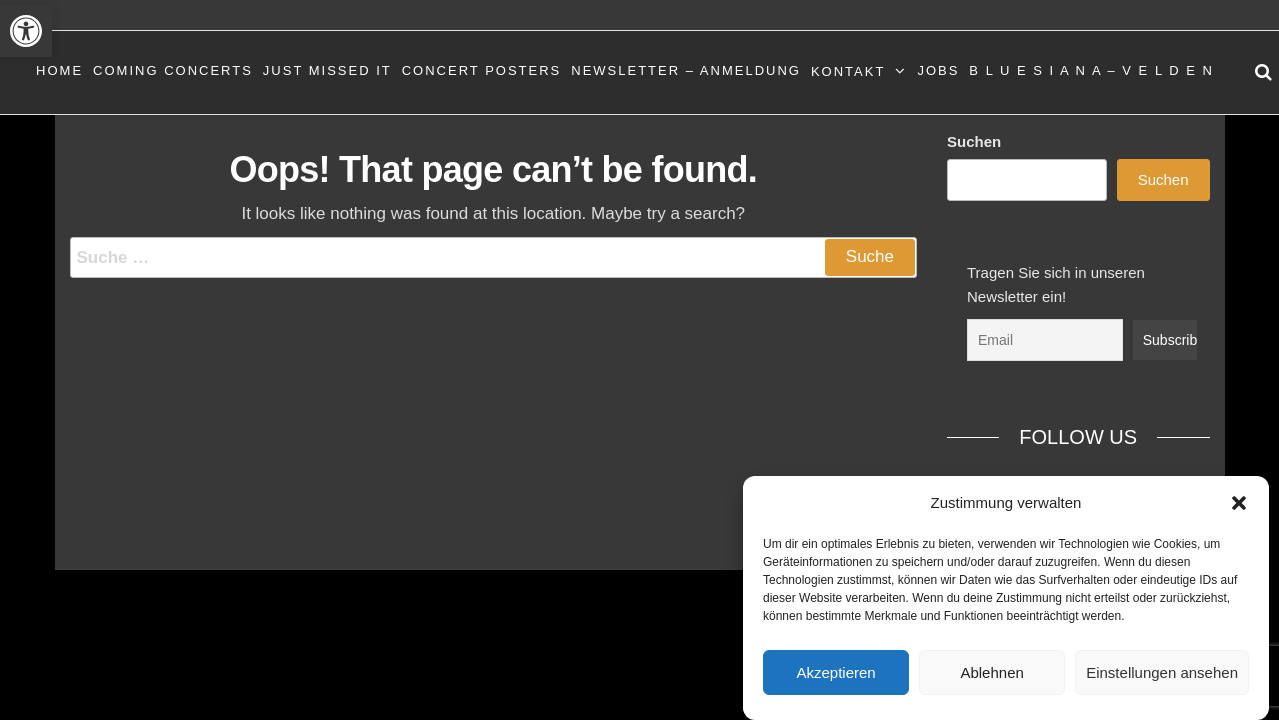 The height and width of the screenshot is (720, 1279). What do you see at coordinates (974, 141) in the screenshot?
I see `Suchen` at bounding box center [974, 141].